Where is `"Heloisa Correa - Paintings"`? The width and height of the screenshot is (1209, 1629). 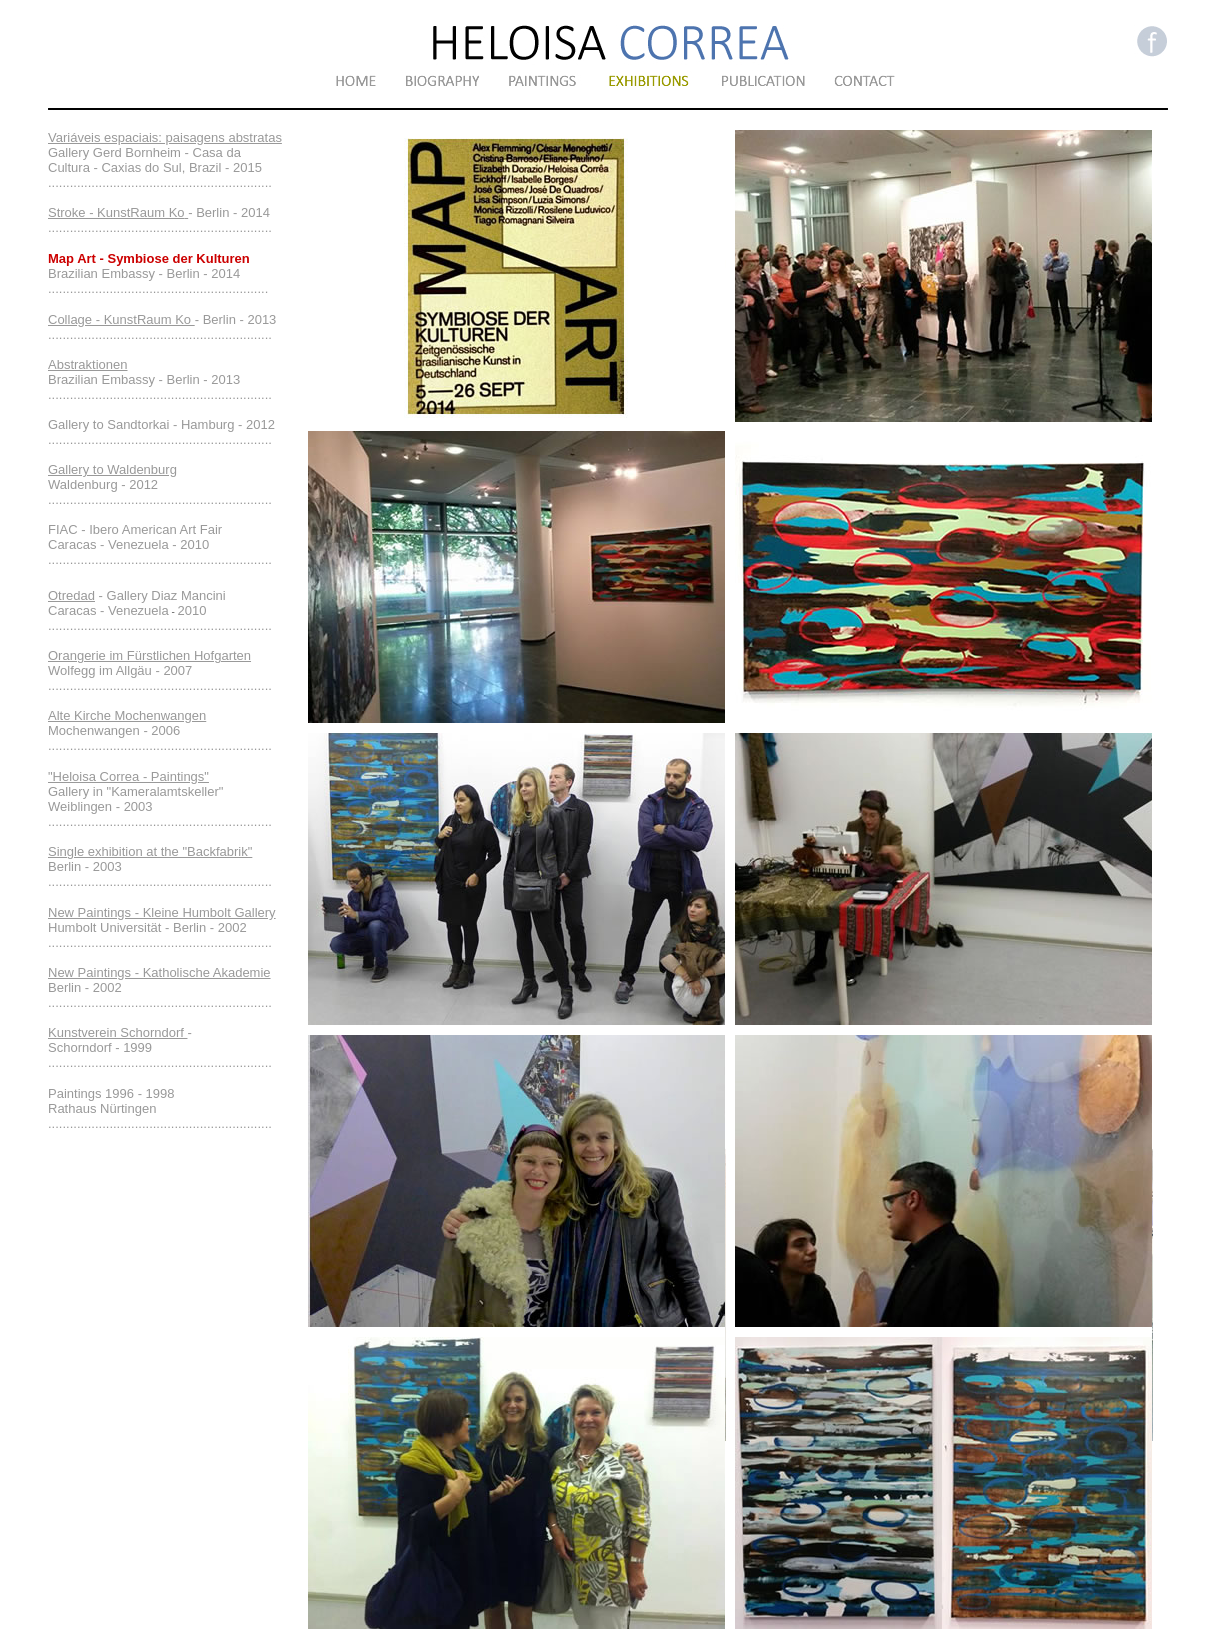
"Heloisa Correa - Paintings" is located at coordinates (128, 776).